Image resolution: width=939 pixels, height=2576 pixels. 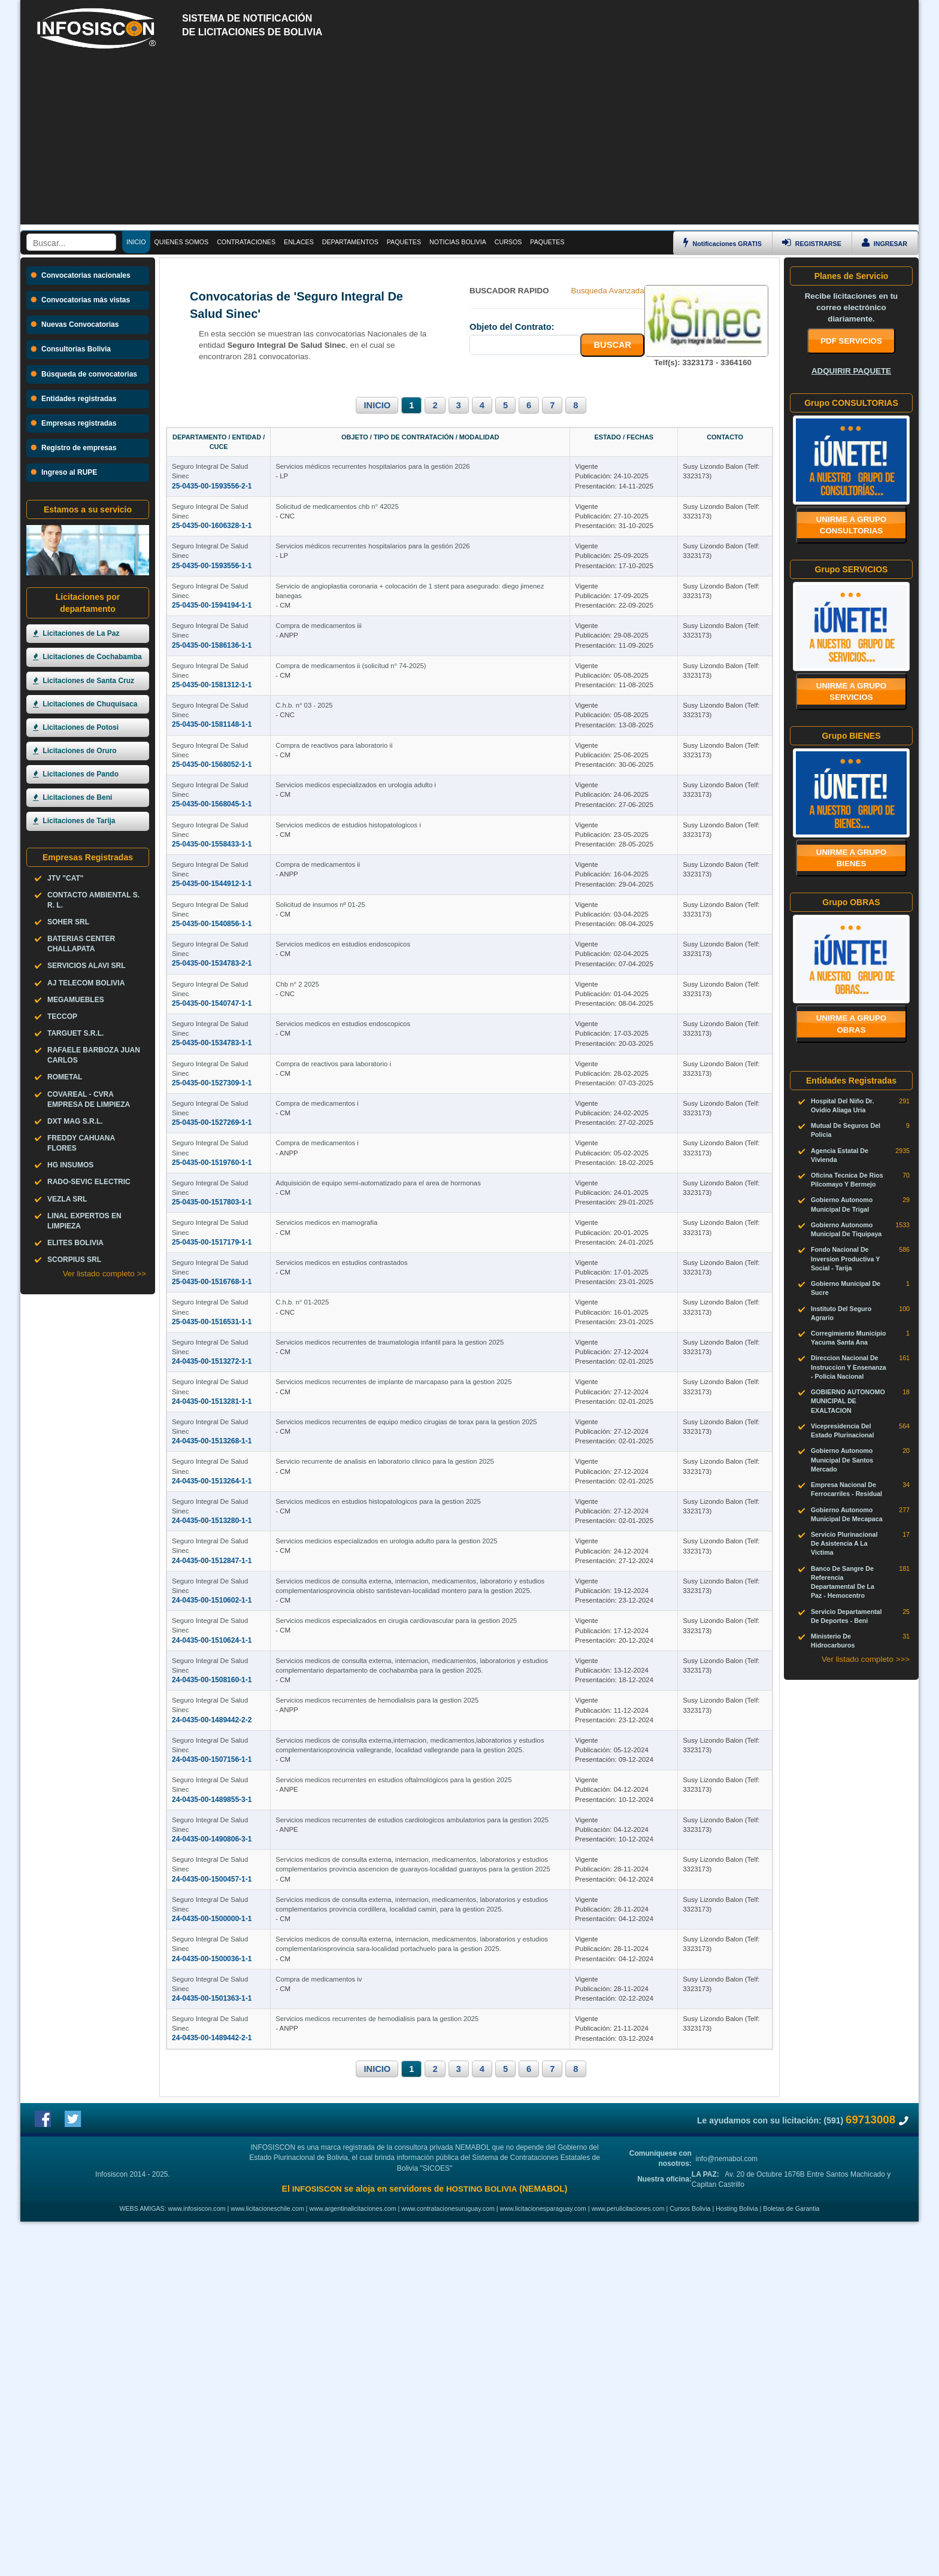 What do you see at coordinates (212, 467) in the screenshot?
I see `25-0435-00-1593556-2-1` at bounding box center [212, 467].